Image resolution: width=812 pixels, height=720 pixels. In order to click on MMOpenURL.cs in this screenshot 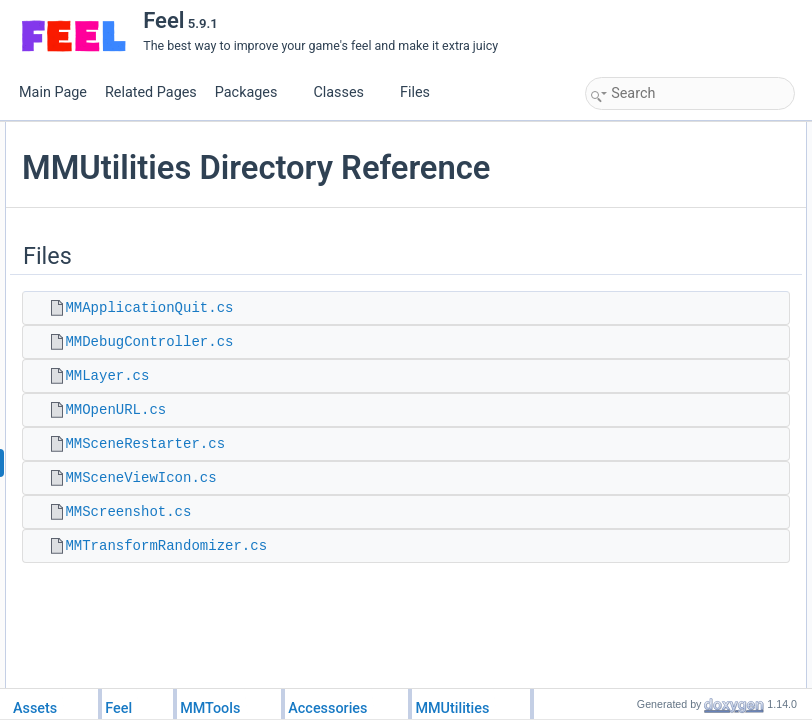, I will do `click(353, 486)`.